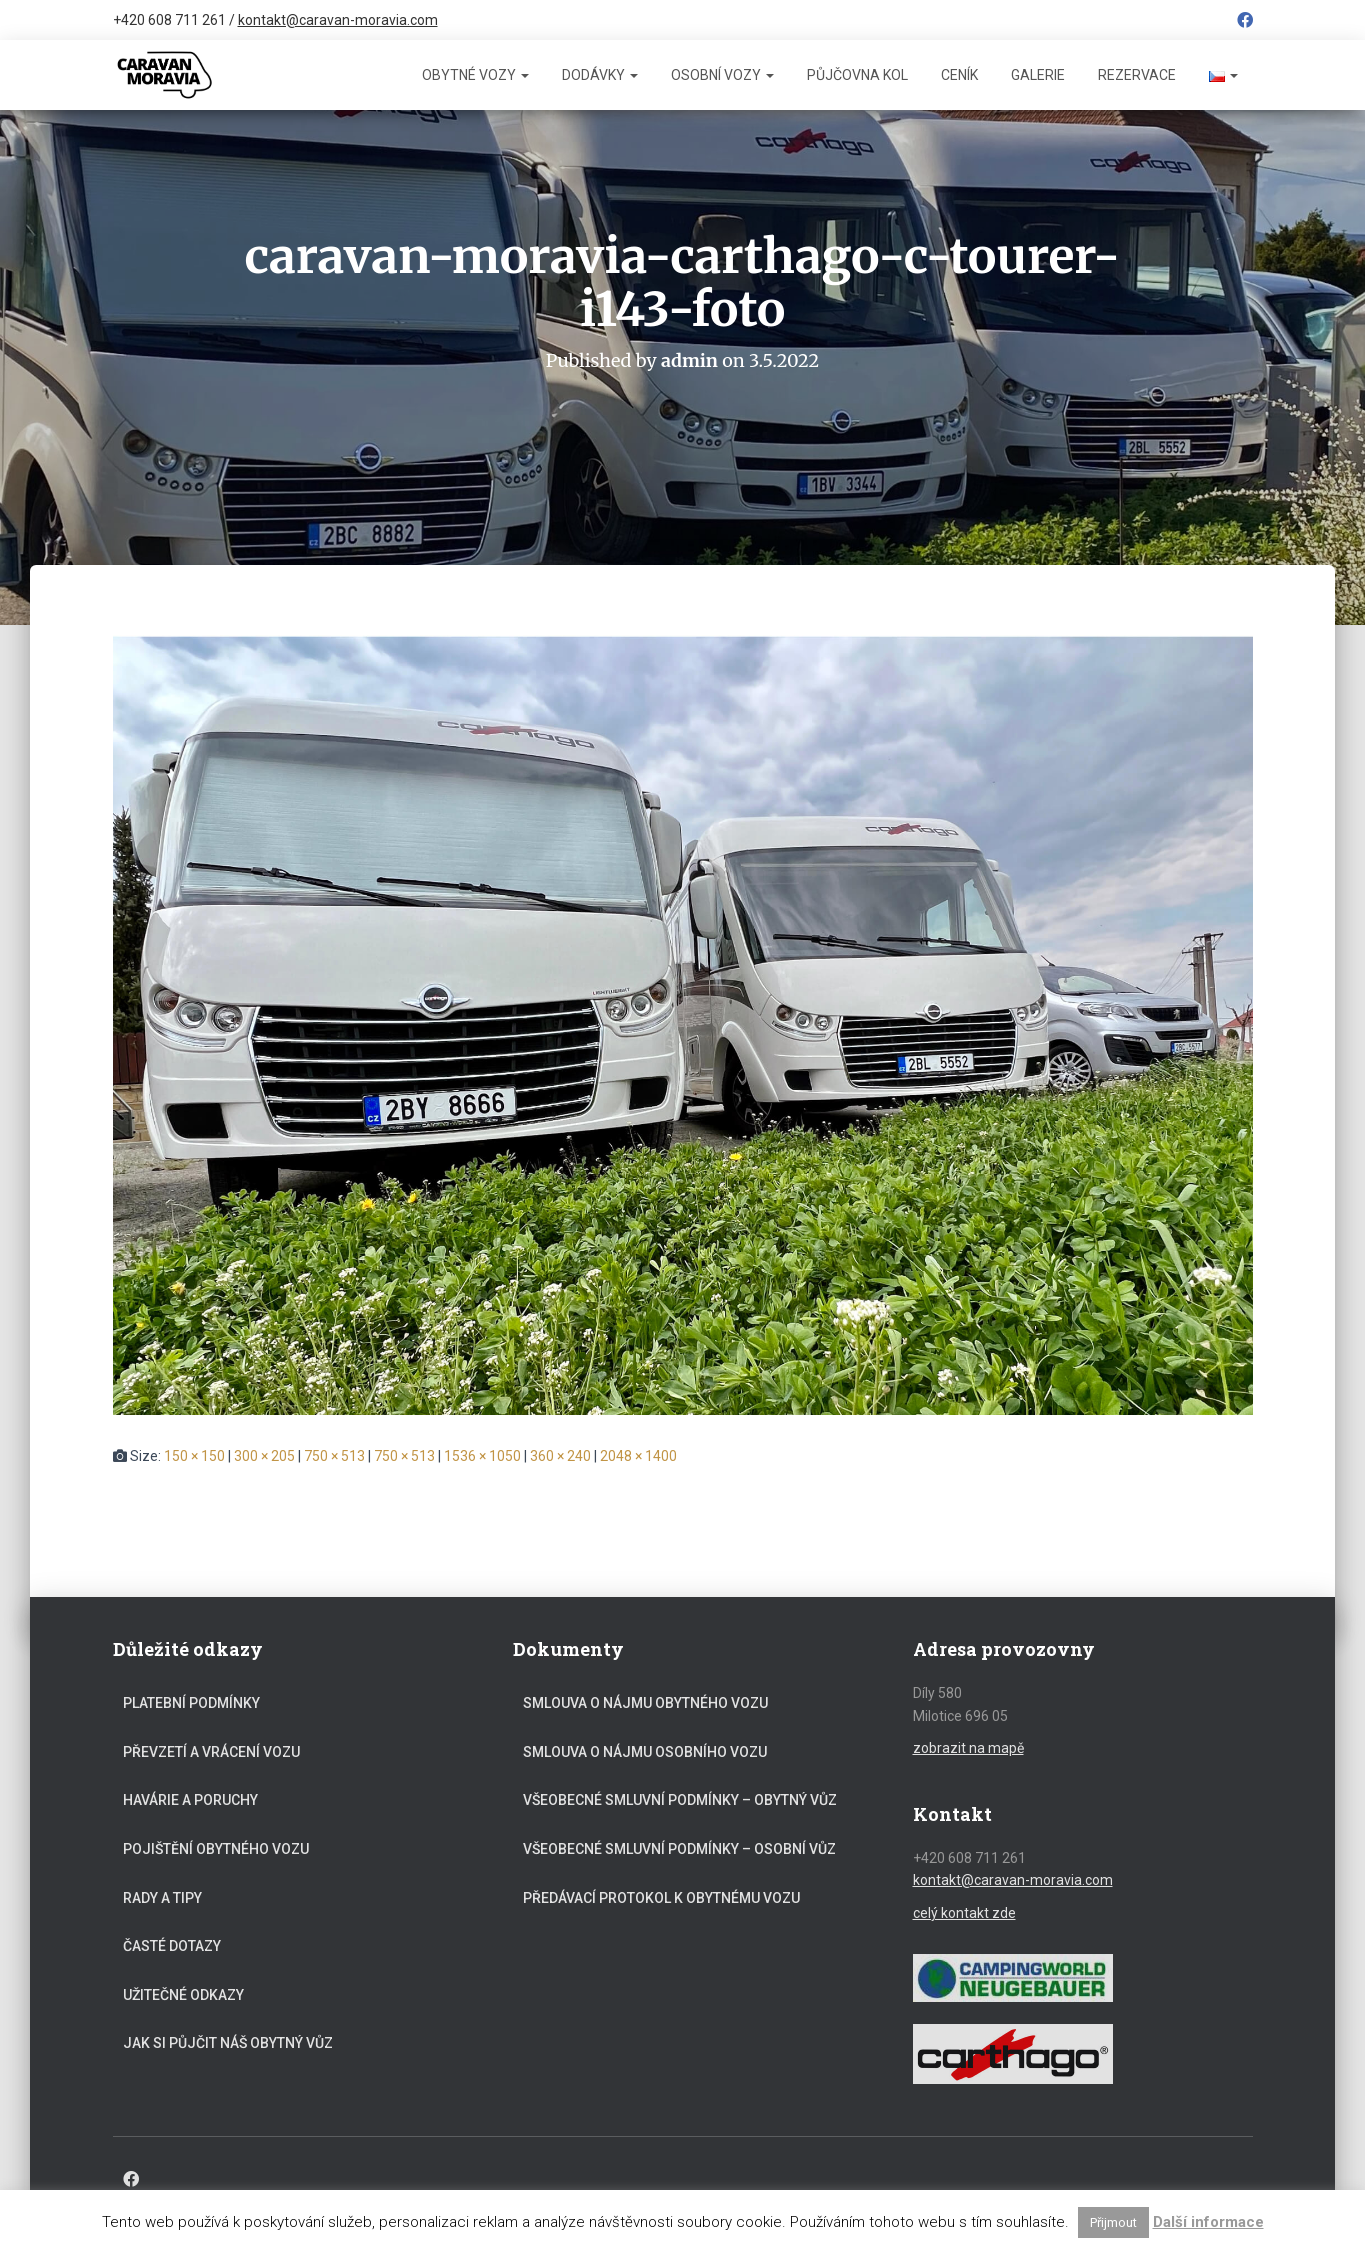 The height and width of the screenshot is (2250, 1365). Describe the element at coordinates (722, 75) in the screenshot. I see `Osobní vozy` at that location.